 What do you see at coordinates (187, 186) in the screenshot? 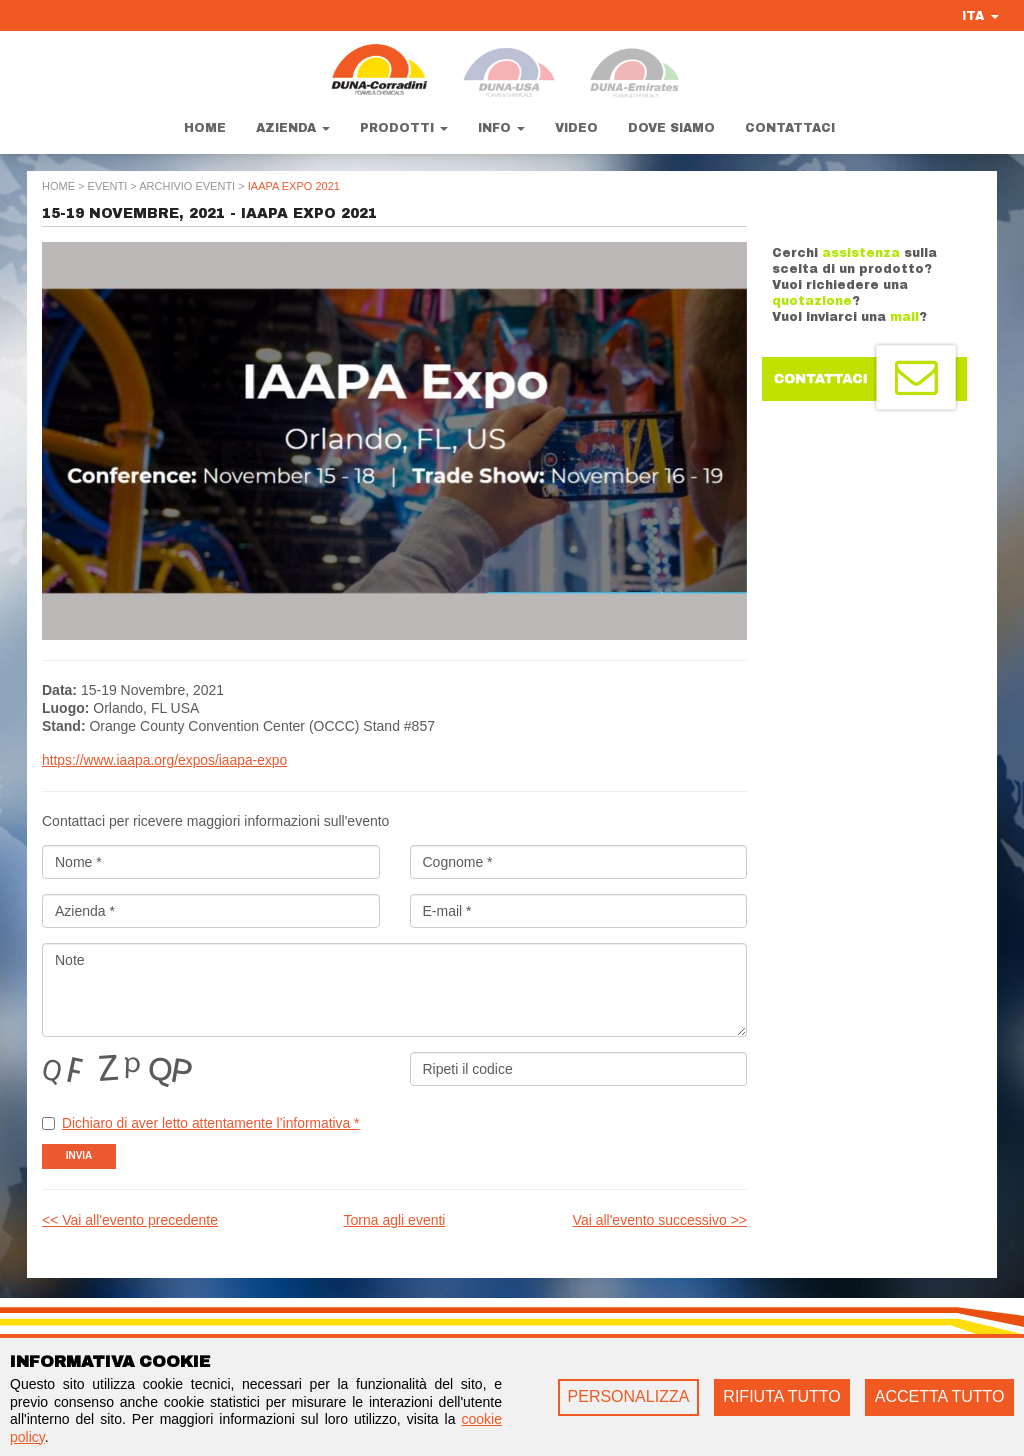
I see `Archivio Eventi` at bounding box center [187, 186].